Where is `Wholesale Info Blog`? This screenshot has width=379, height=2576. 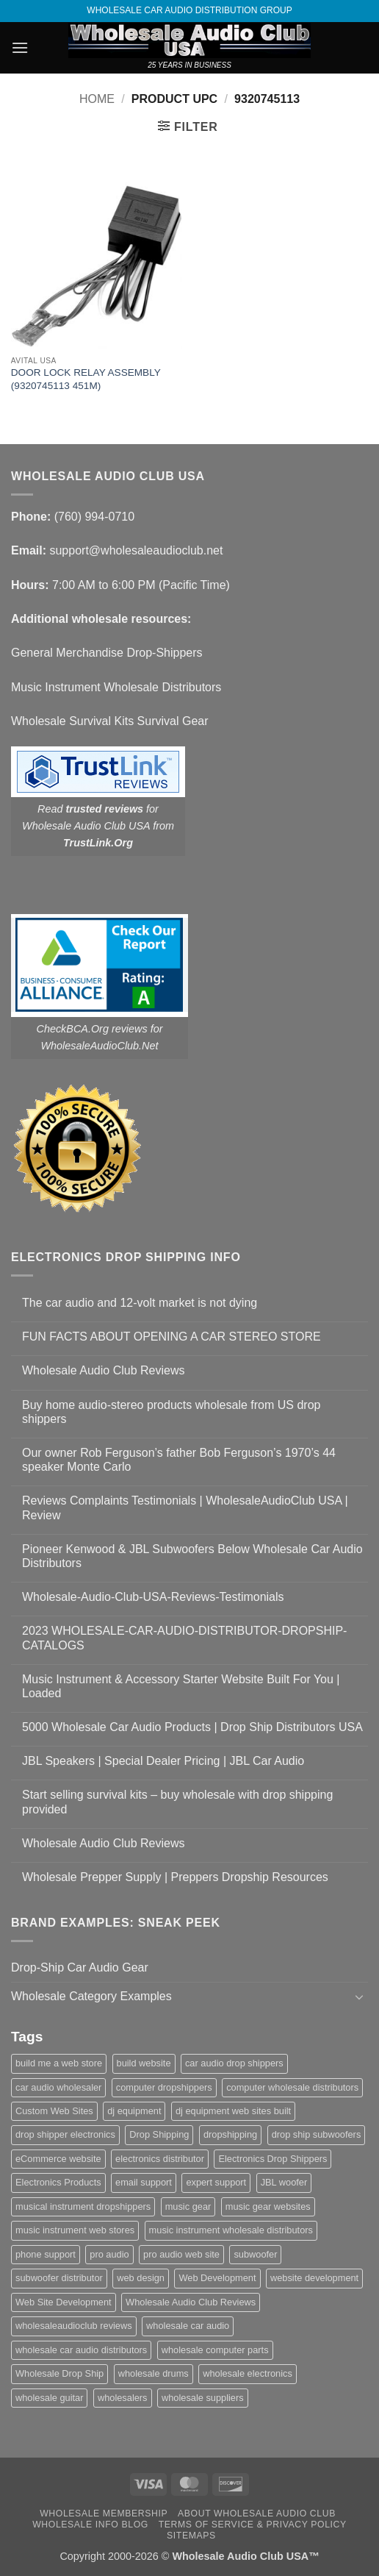
Wholesale Info Blog is located at coordinates (90, 2524).